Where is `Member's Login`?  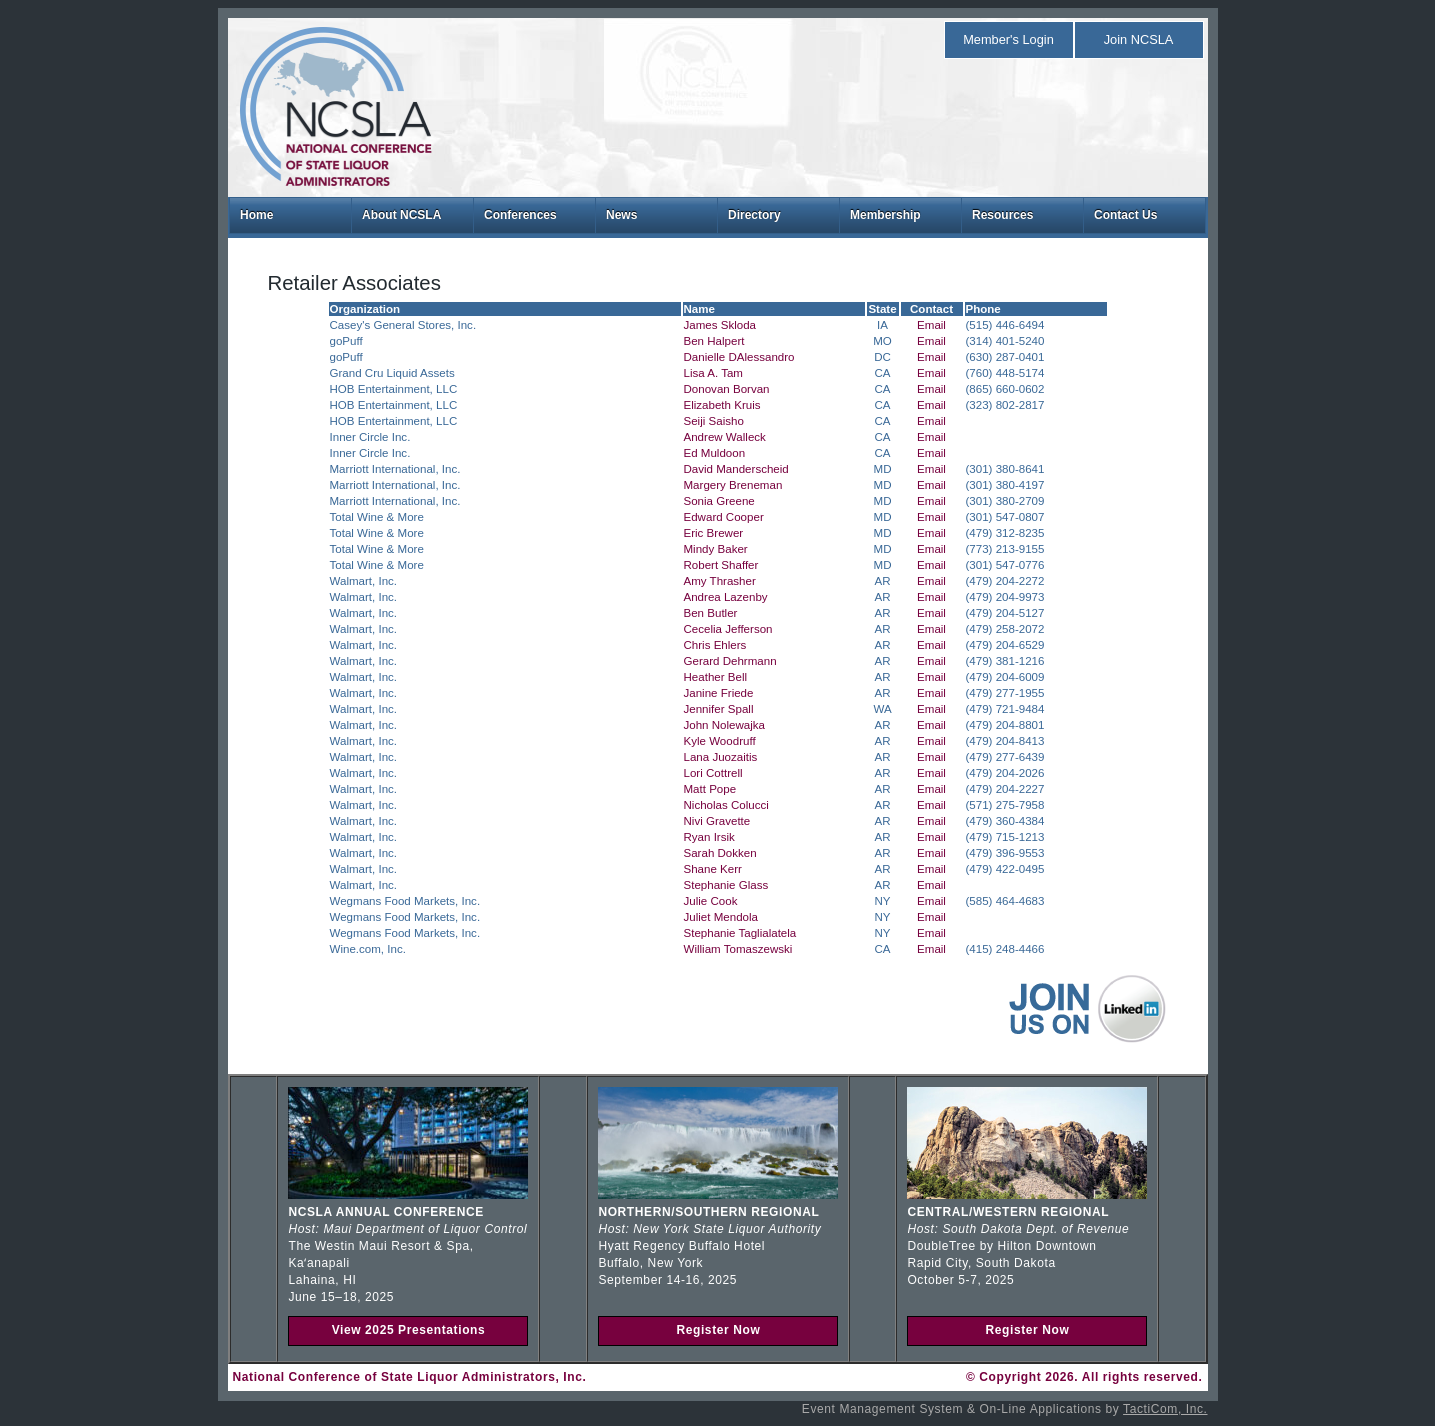
Member's Login is located at coordinates (1008, 39).